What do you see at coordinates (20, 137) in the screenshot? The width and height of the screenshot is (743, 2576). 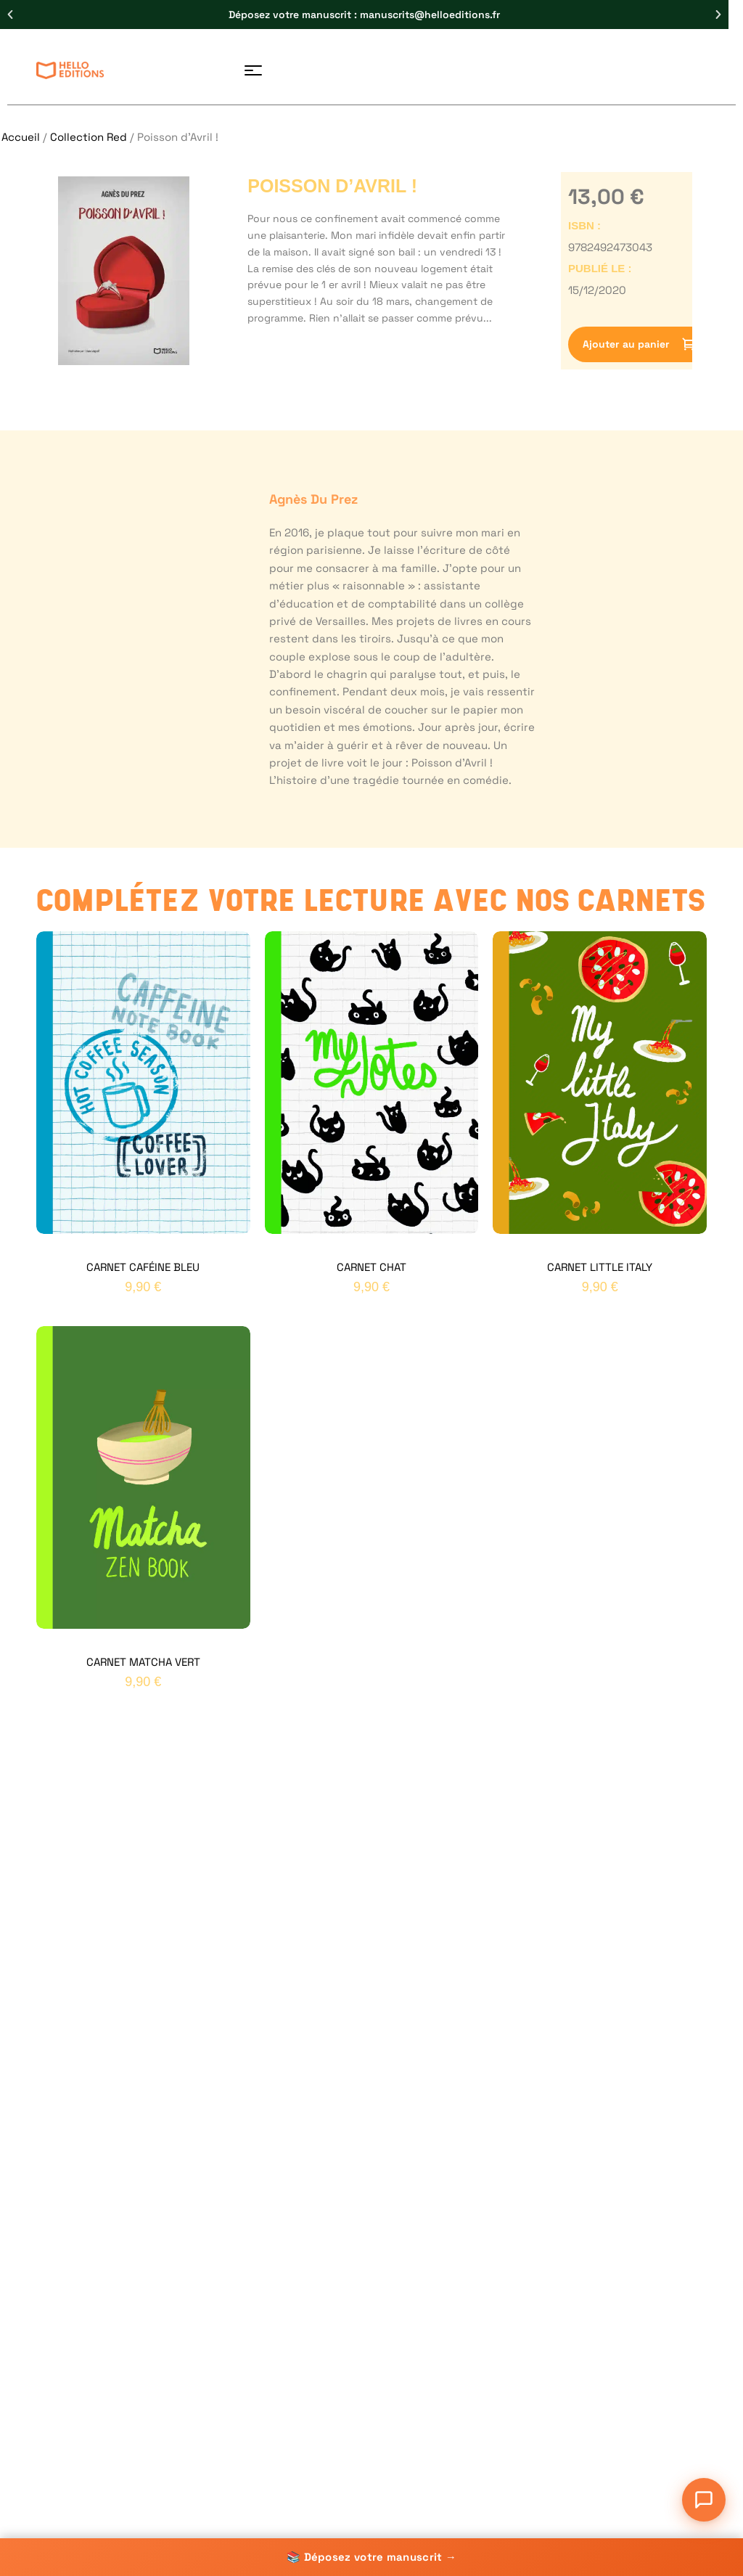 I see `Accueil` at bounding box center [20, 137].